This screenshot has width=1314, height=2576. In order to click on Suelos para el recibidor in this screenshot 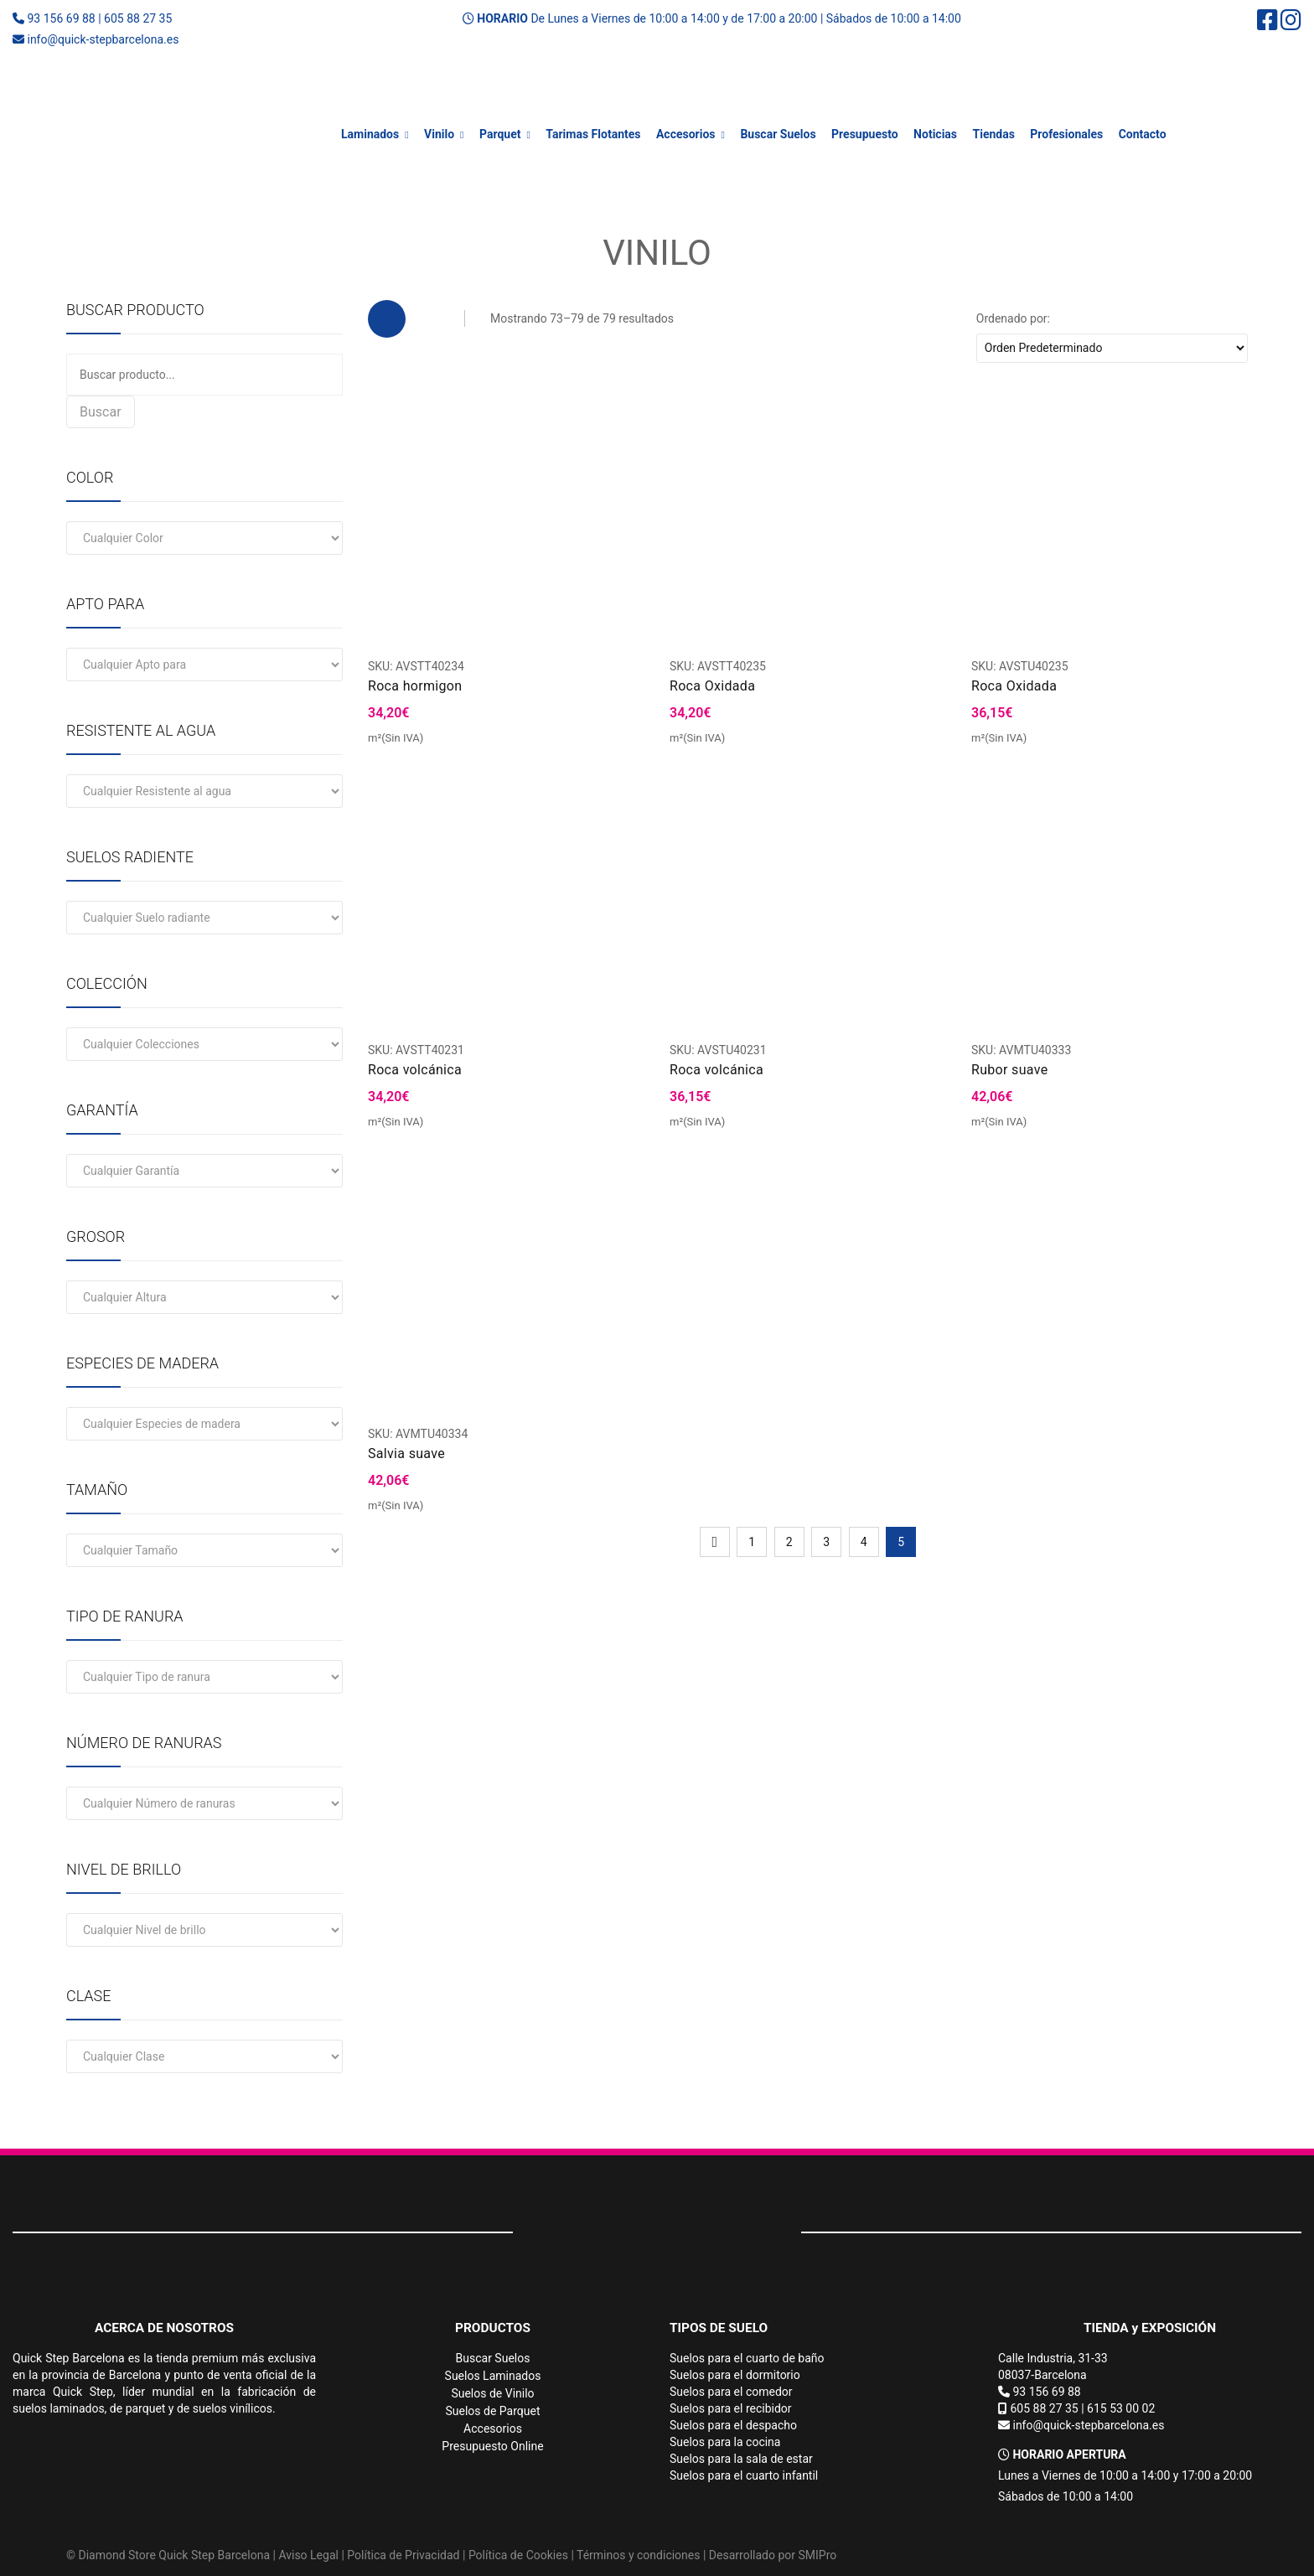, I will do `click(731, 2408)`.